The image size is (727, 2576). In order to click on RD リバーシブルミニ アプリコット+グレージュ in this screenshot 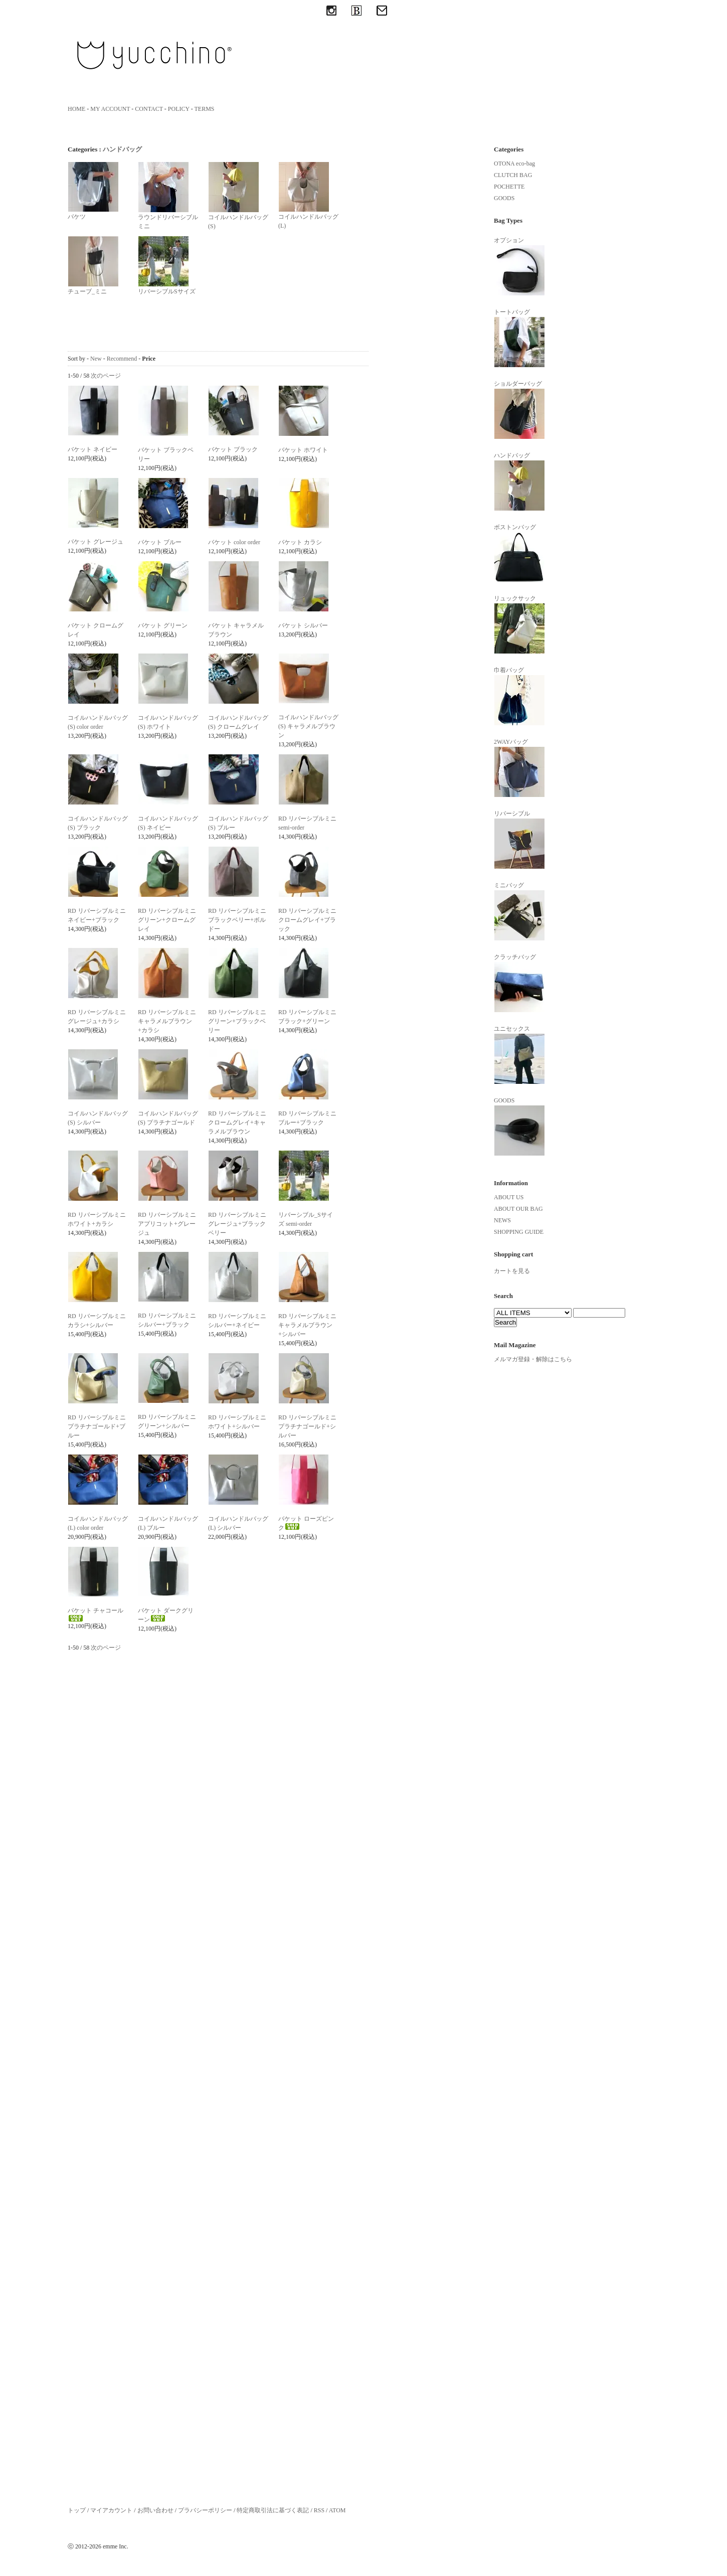, I will do `click(167, 1223)`.